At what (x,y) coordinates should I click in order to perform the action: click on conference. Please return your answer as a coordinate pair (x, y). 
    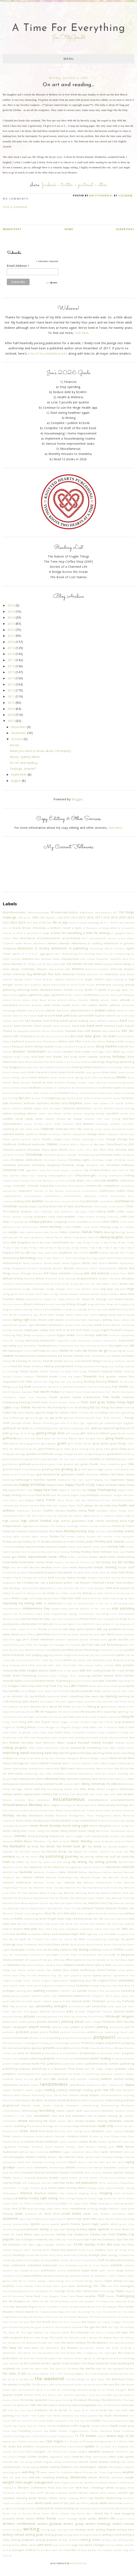
    Looking at the image, I should click on (106, 1191).